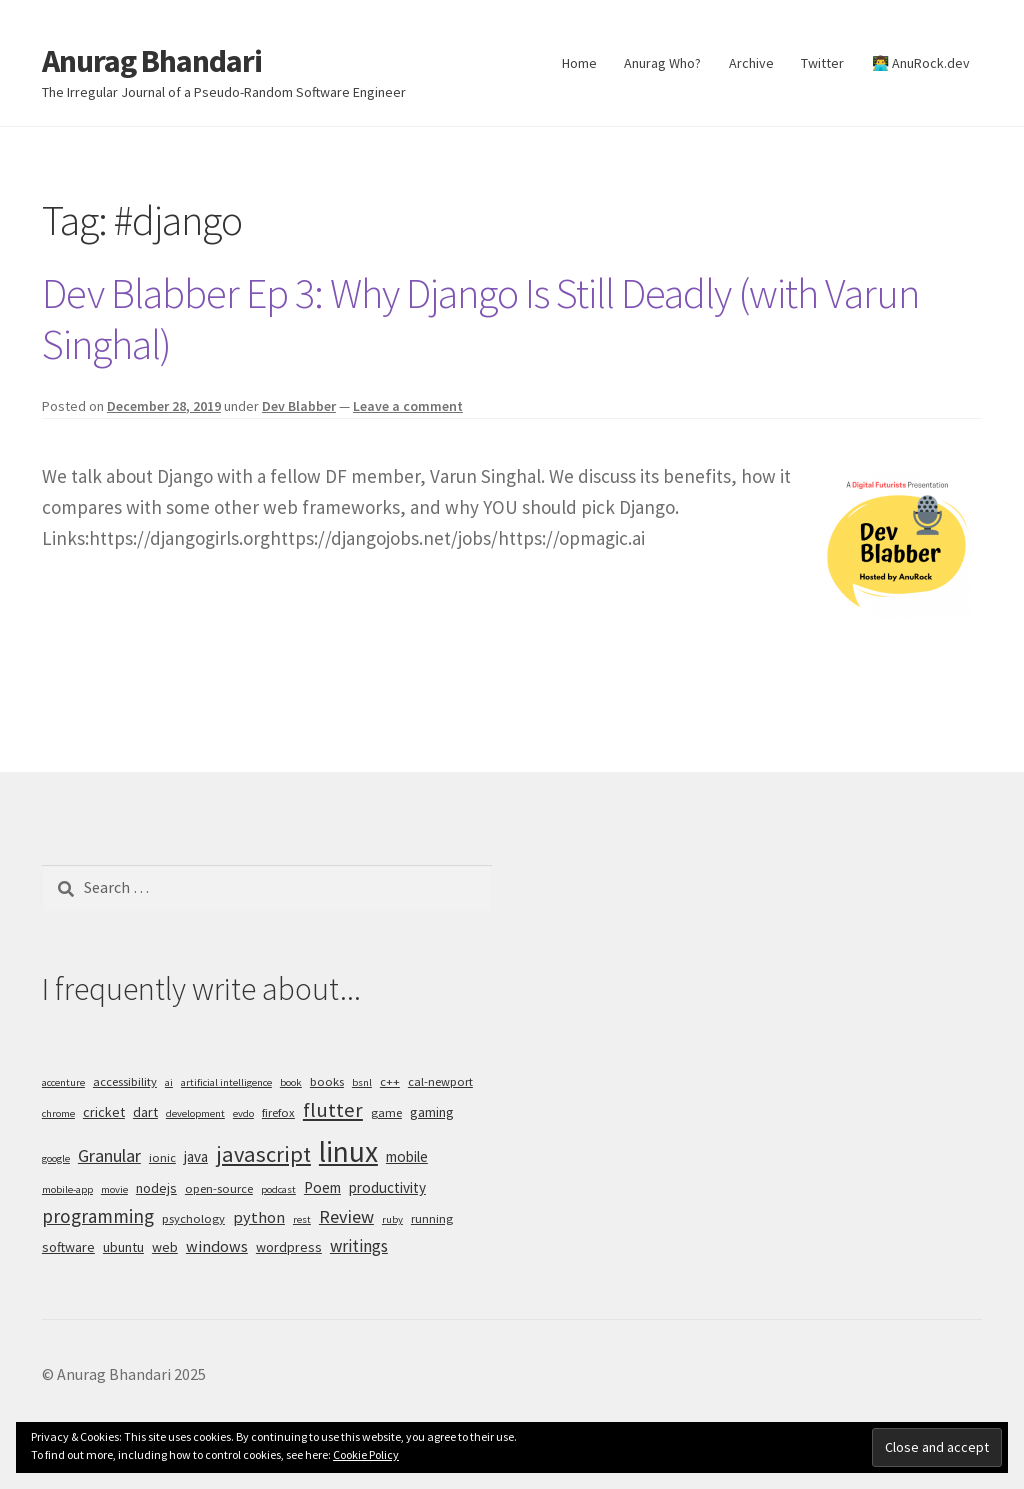  I want to click on bsnl [bsnl (4 items)], so click(362, 1082).